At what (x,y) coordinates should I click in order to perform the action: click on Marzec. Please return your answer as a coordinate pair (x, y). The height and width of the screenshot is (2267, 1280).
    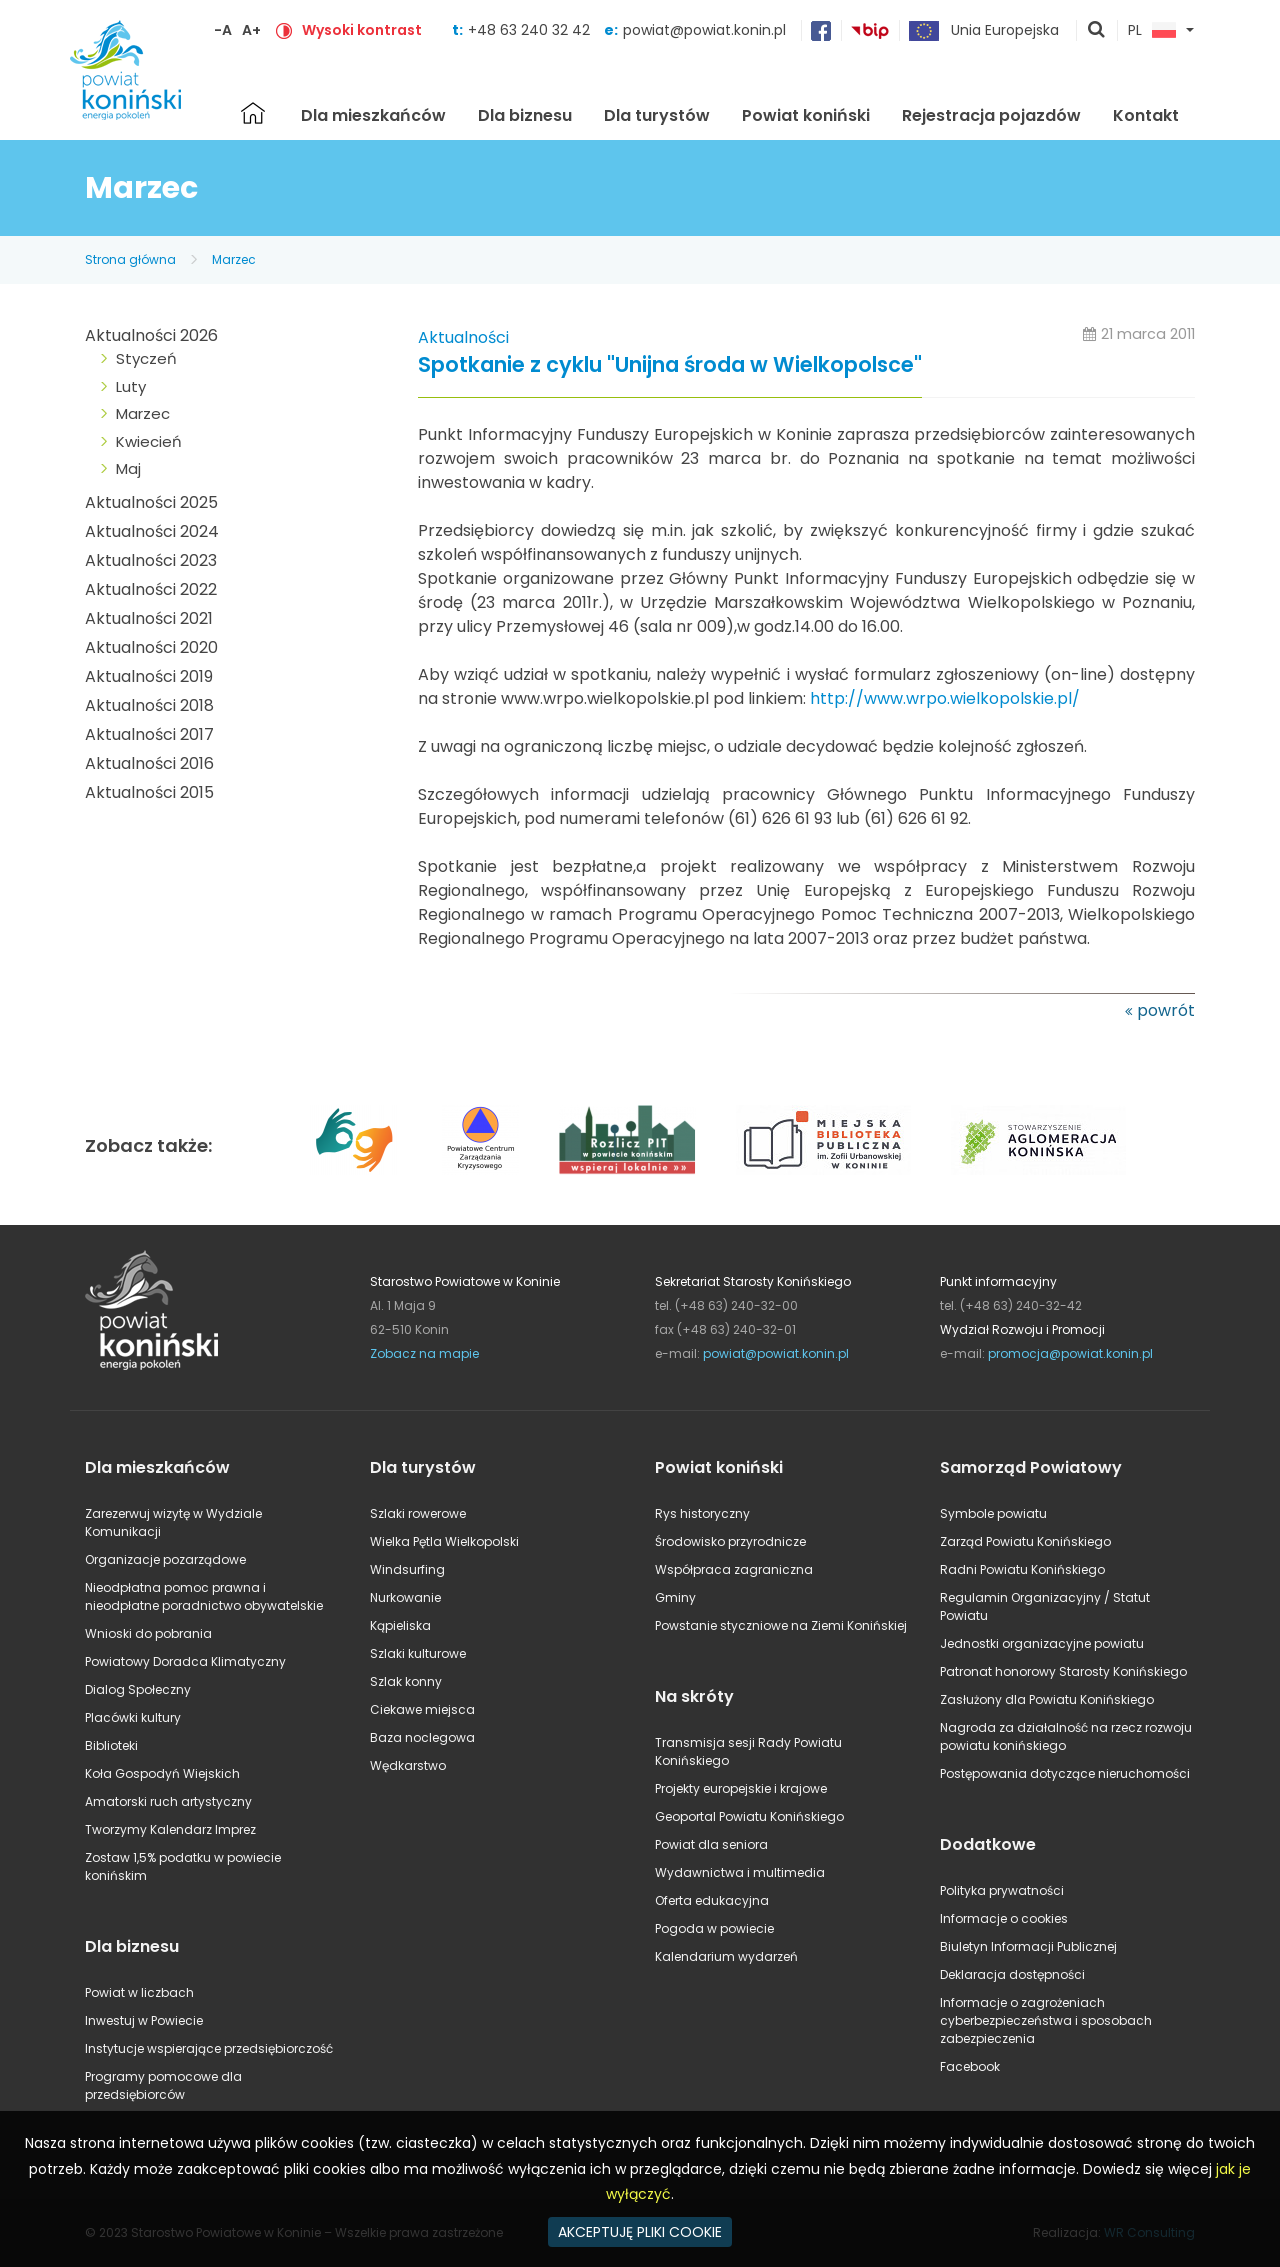
    Looking at the image, I should click on (234, 259).